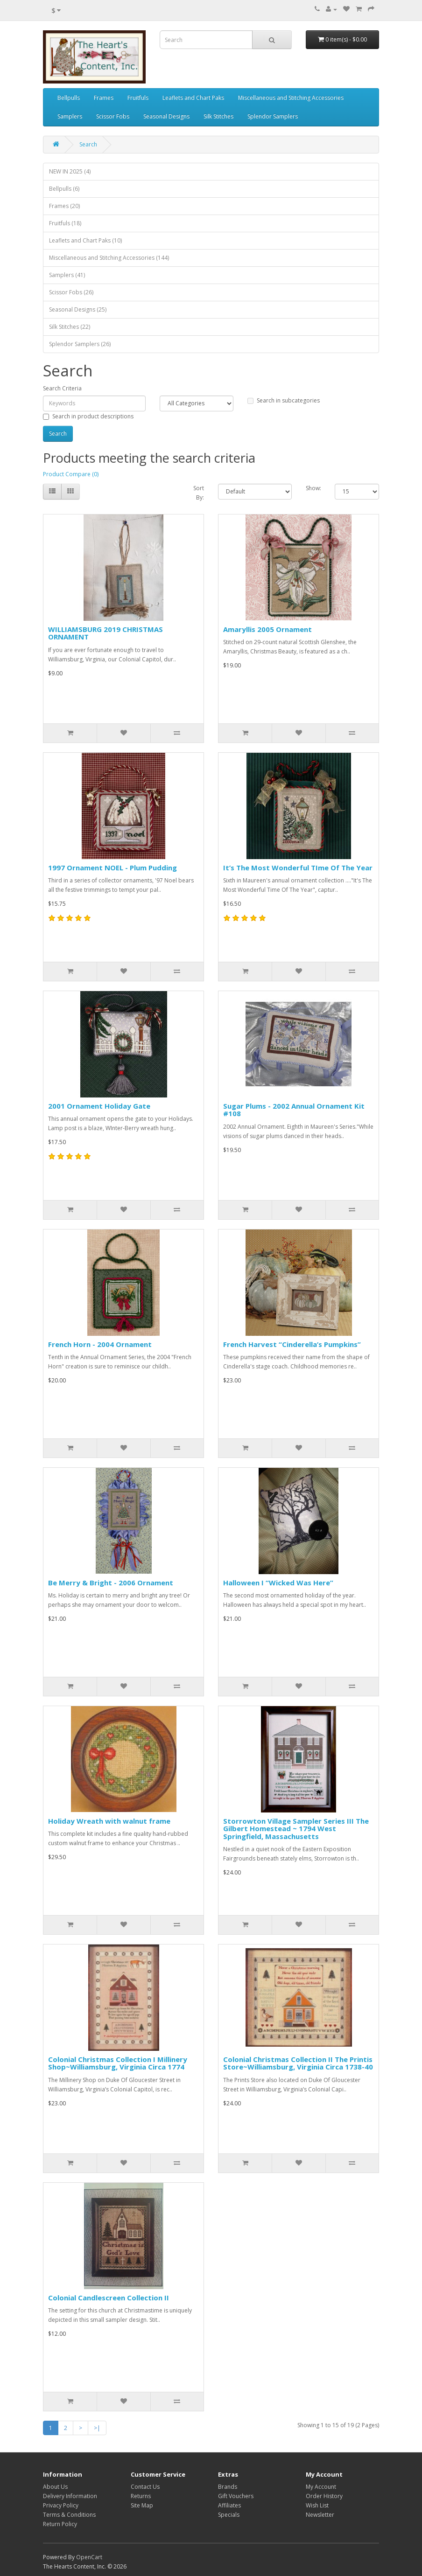 The width and height of the screenshot is (422, 2576). I want to click on 1997 Ornament NOEL - Plum Pudding, so click(112, 867).